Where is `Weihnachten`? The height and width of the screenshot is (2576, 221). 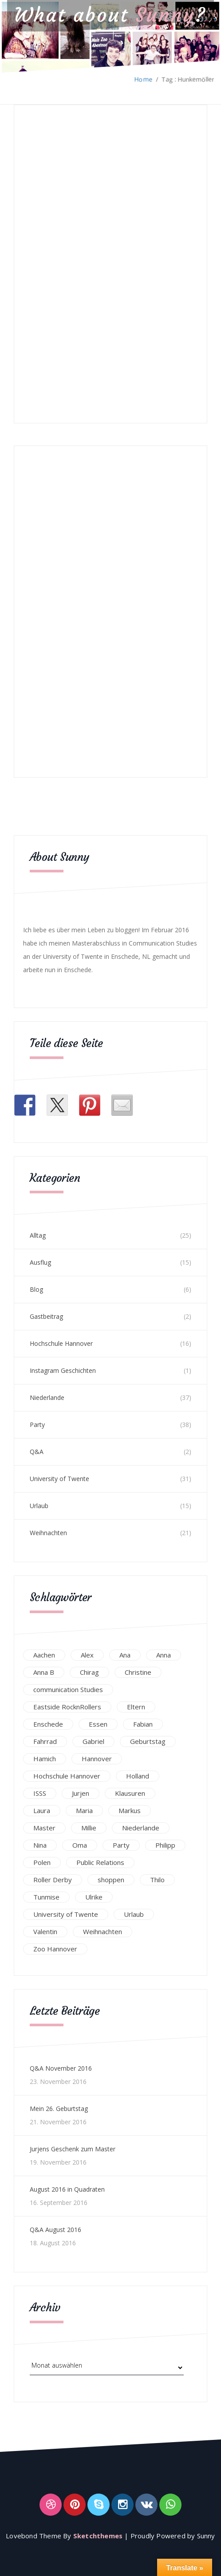 Weihnachten is located at coordinates (48, 1532).